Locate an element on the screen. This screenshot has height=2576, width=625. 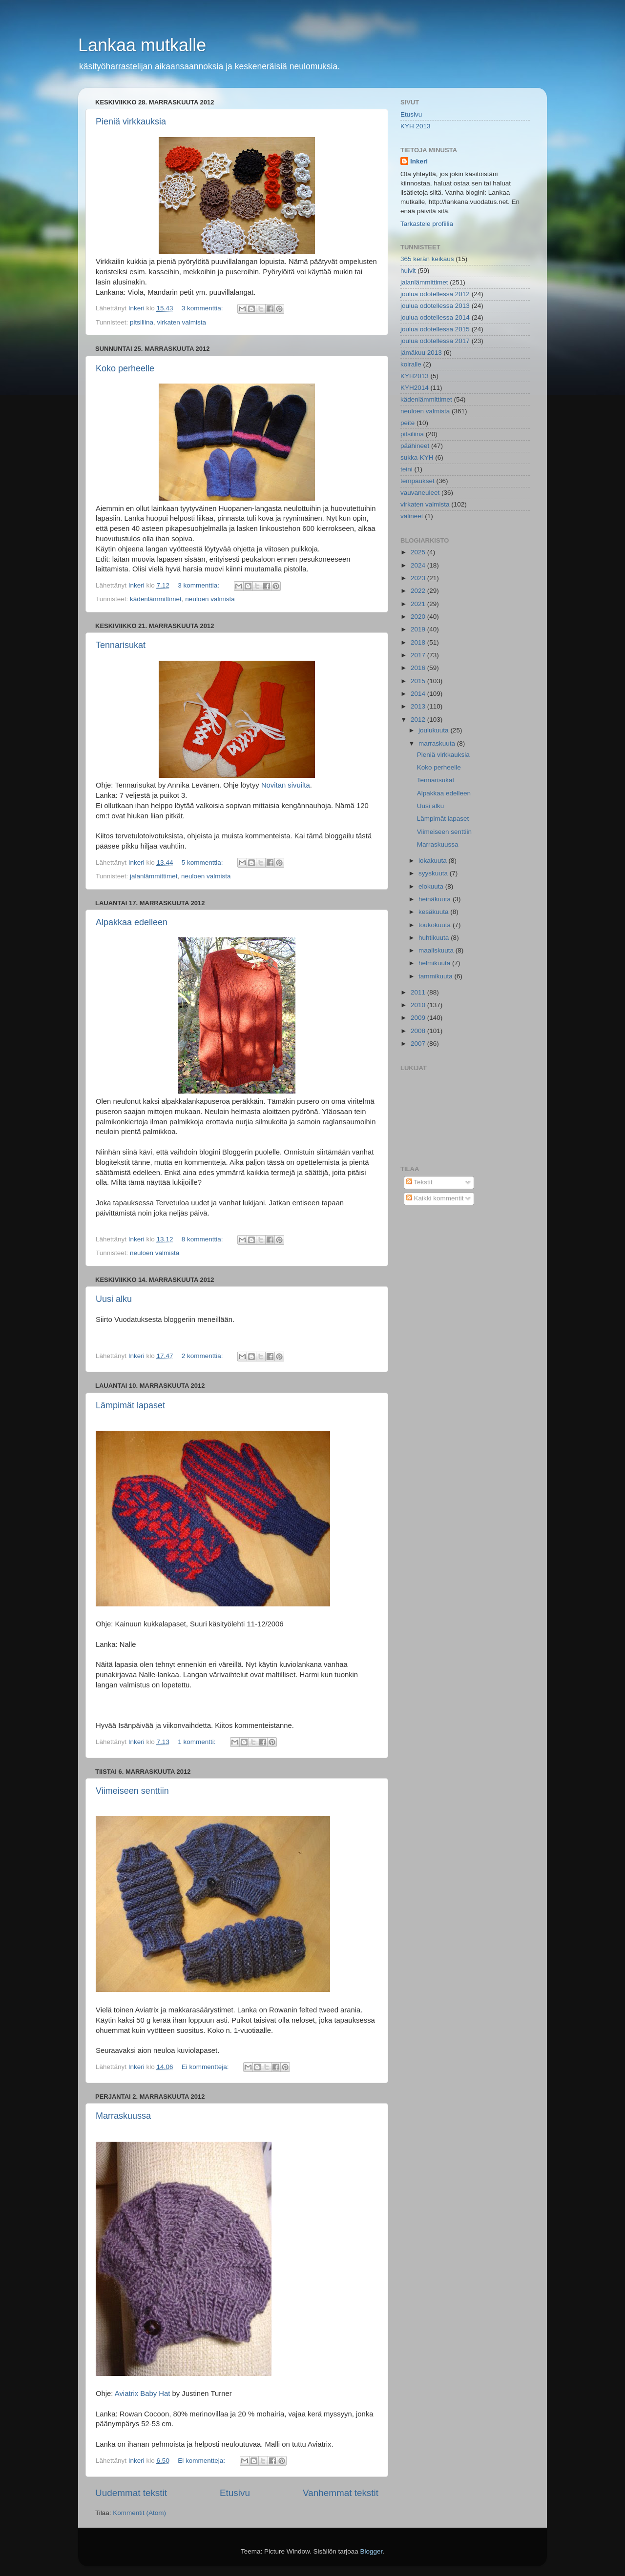
Kaikki kommentit is located at coordinates (435, 1198).